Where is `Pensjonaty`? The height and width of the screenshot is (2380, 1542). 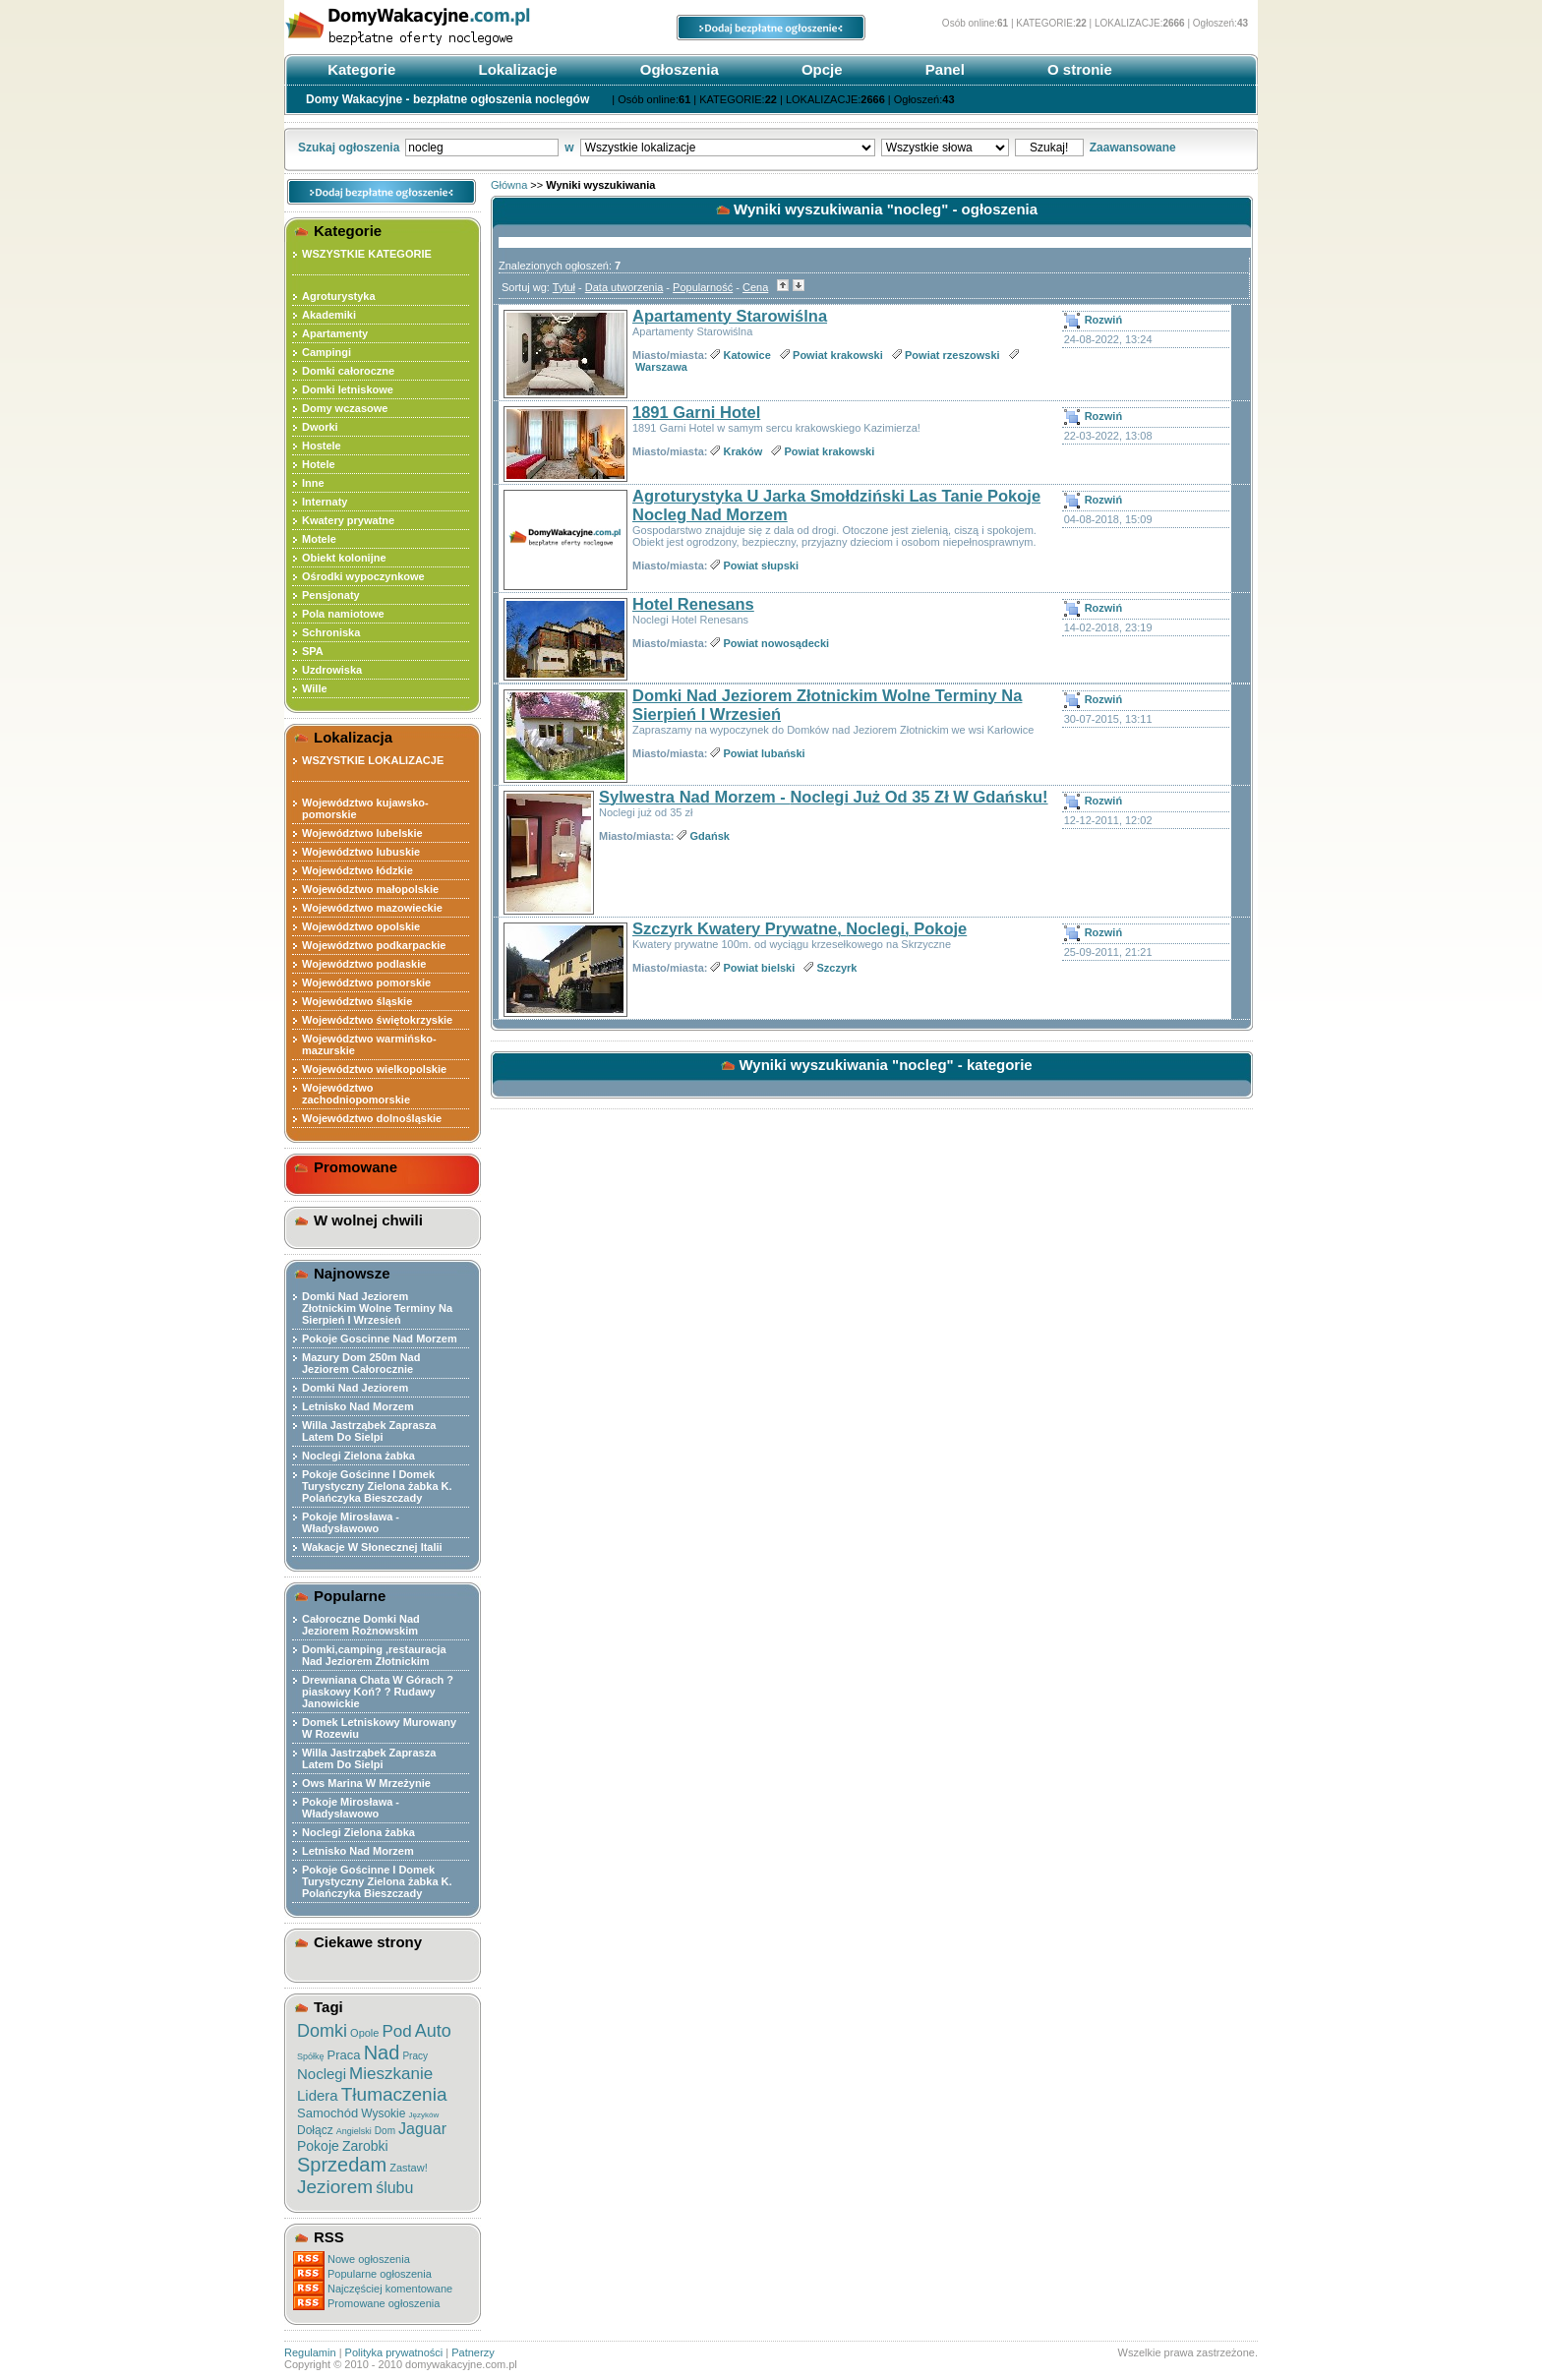 Pensjonaty is located at coordinates (331, 595).